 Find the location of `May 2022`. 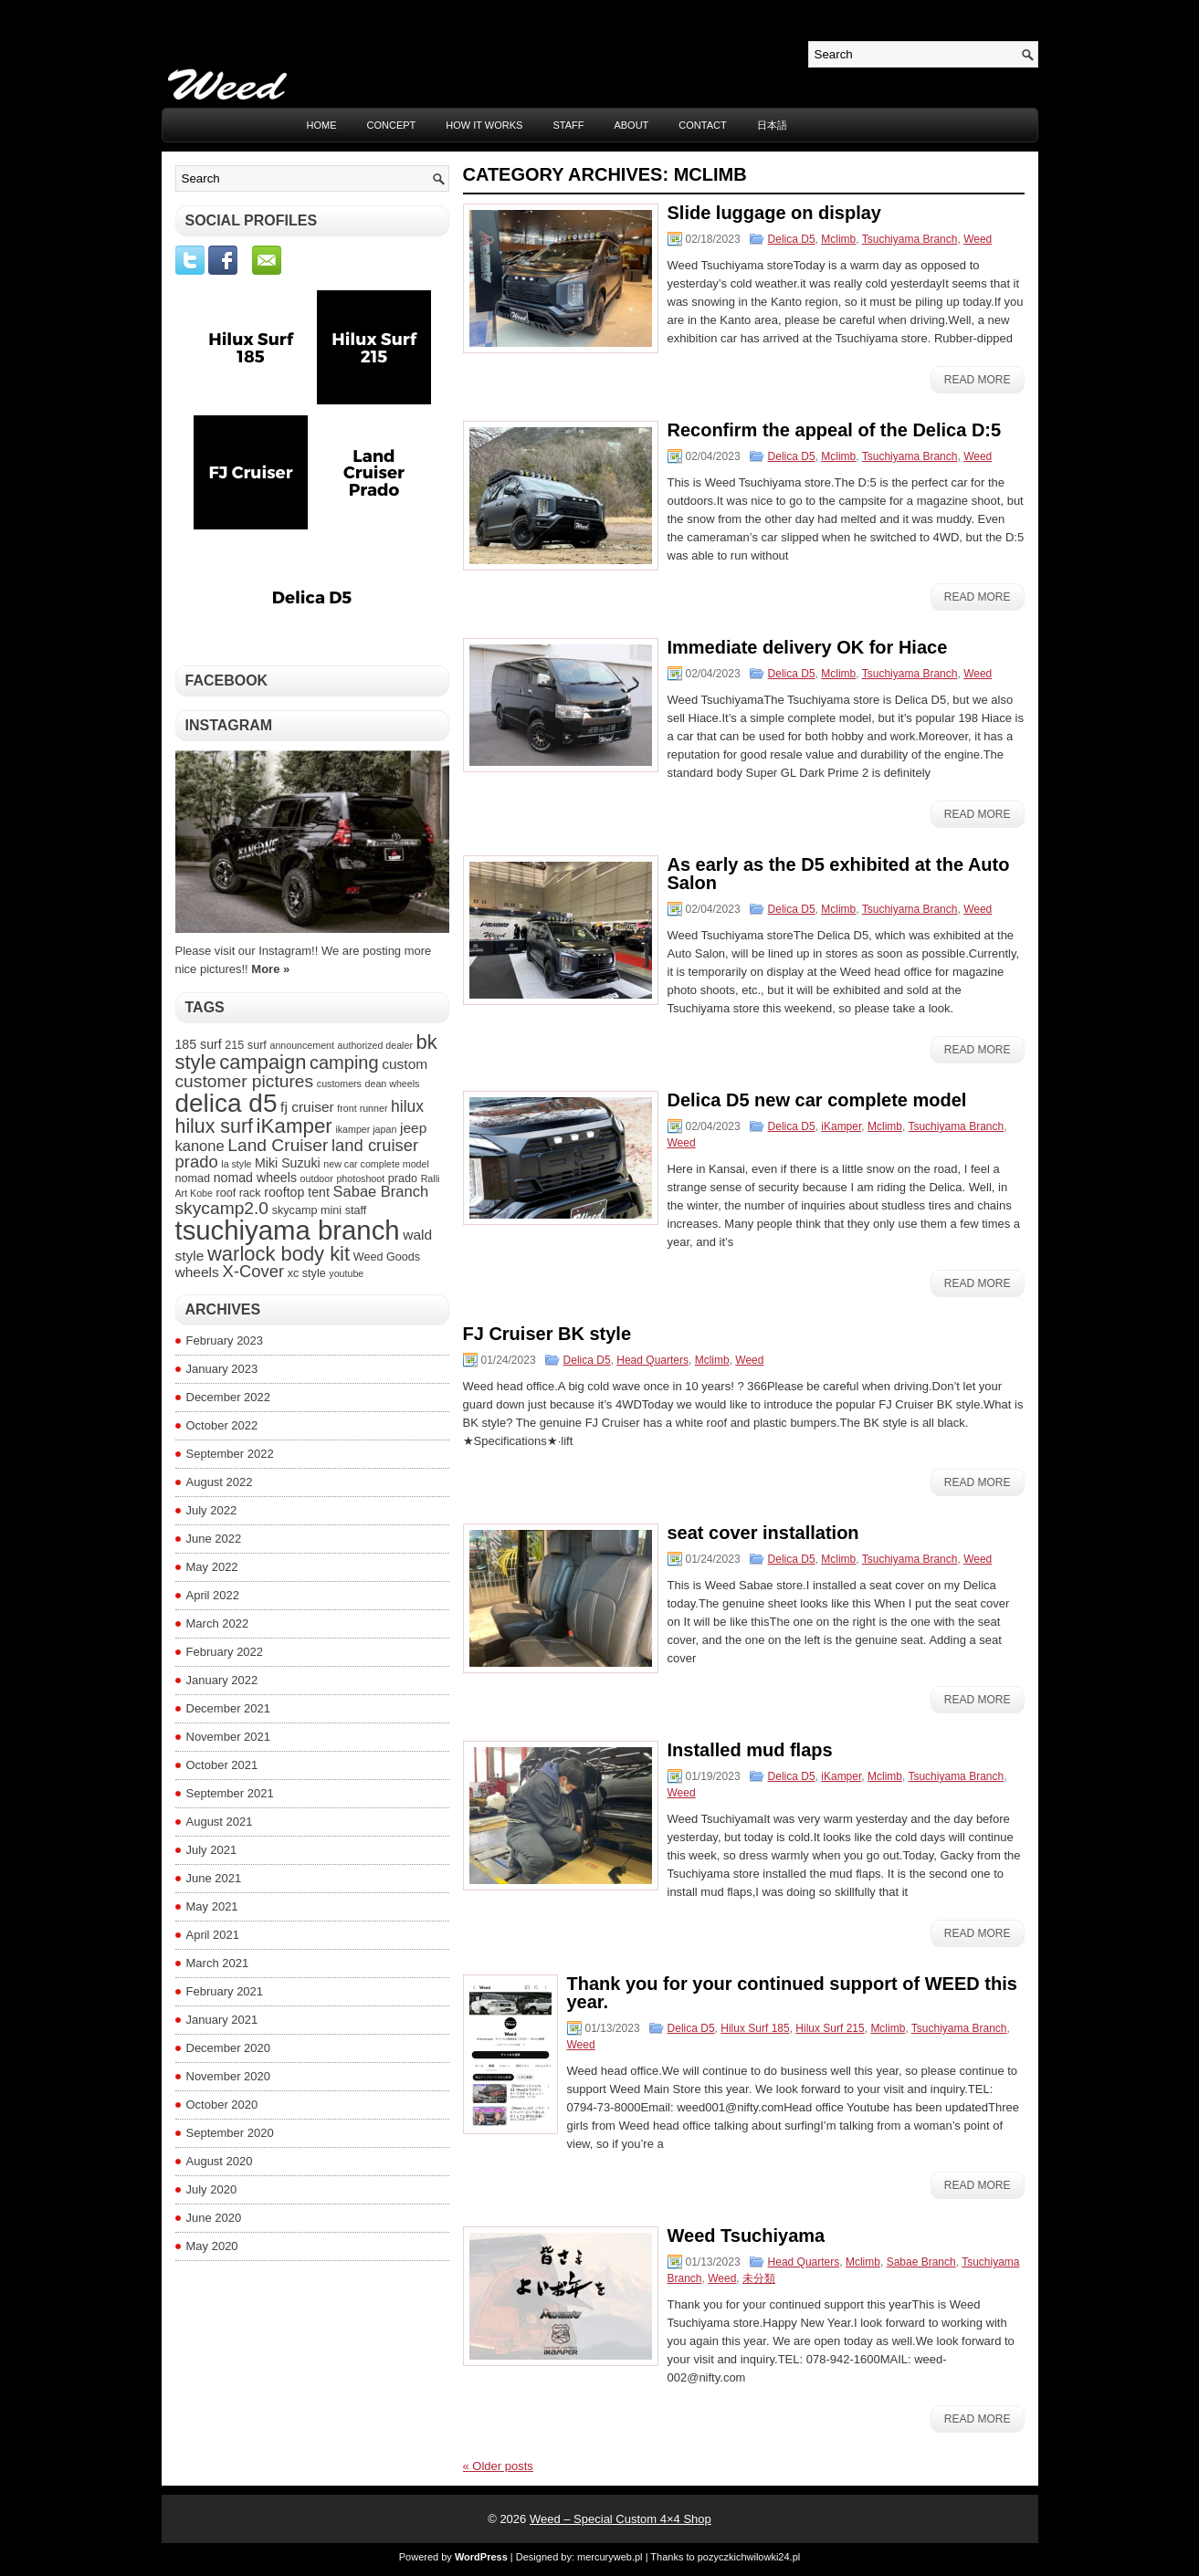

May 2022 is located at coordinates (212, 1567).